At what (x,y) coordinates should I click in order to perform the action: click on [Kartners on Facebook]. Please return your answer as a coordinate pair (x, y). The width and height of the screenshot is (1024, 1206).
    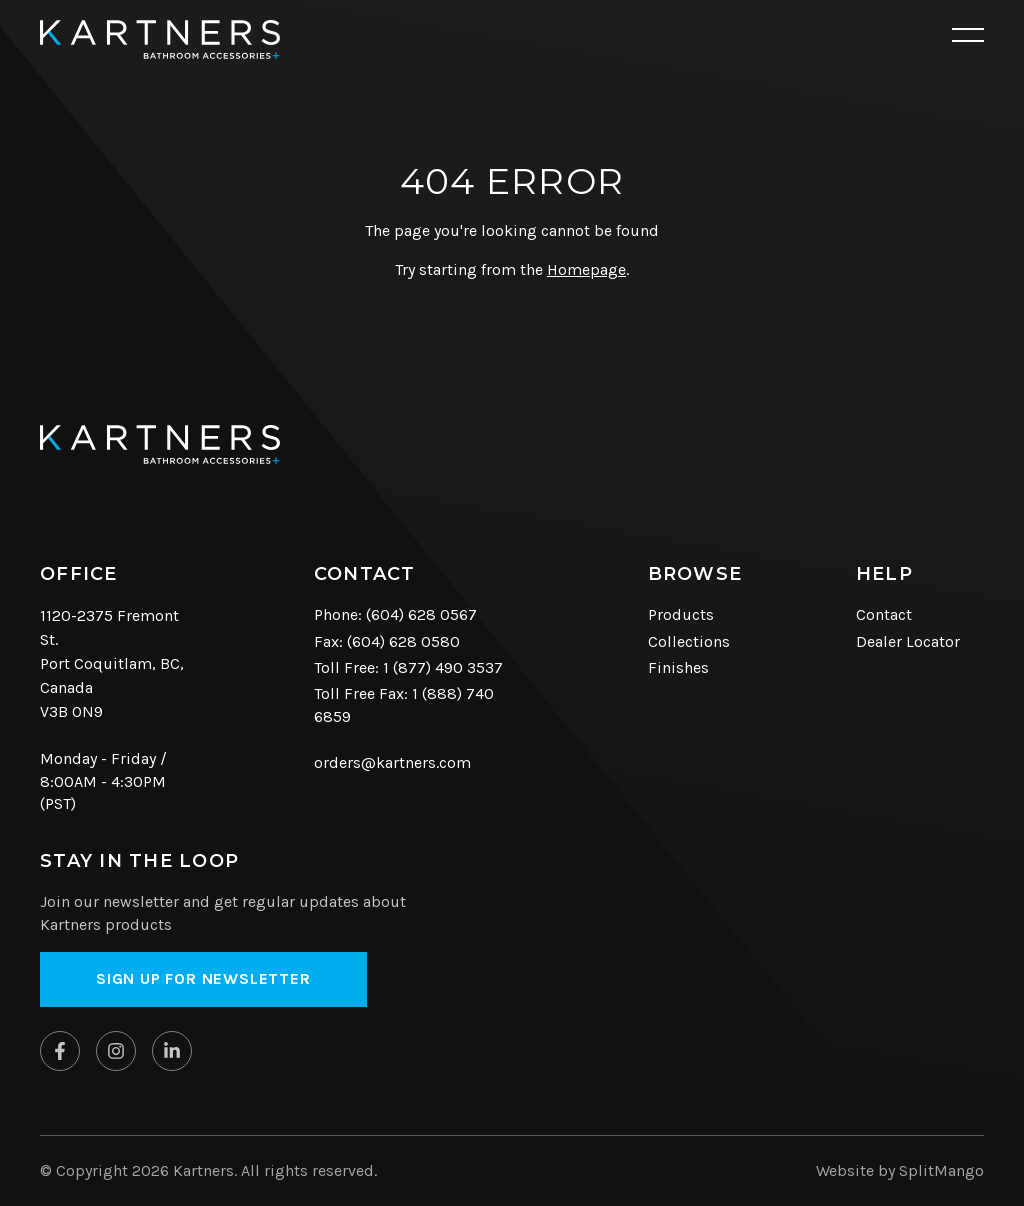
    Looking at the image, I should click on (60, 1051).